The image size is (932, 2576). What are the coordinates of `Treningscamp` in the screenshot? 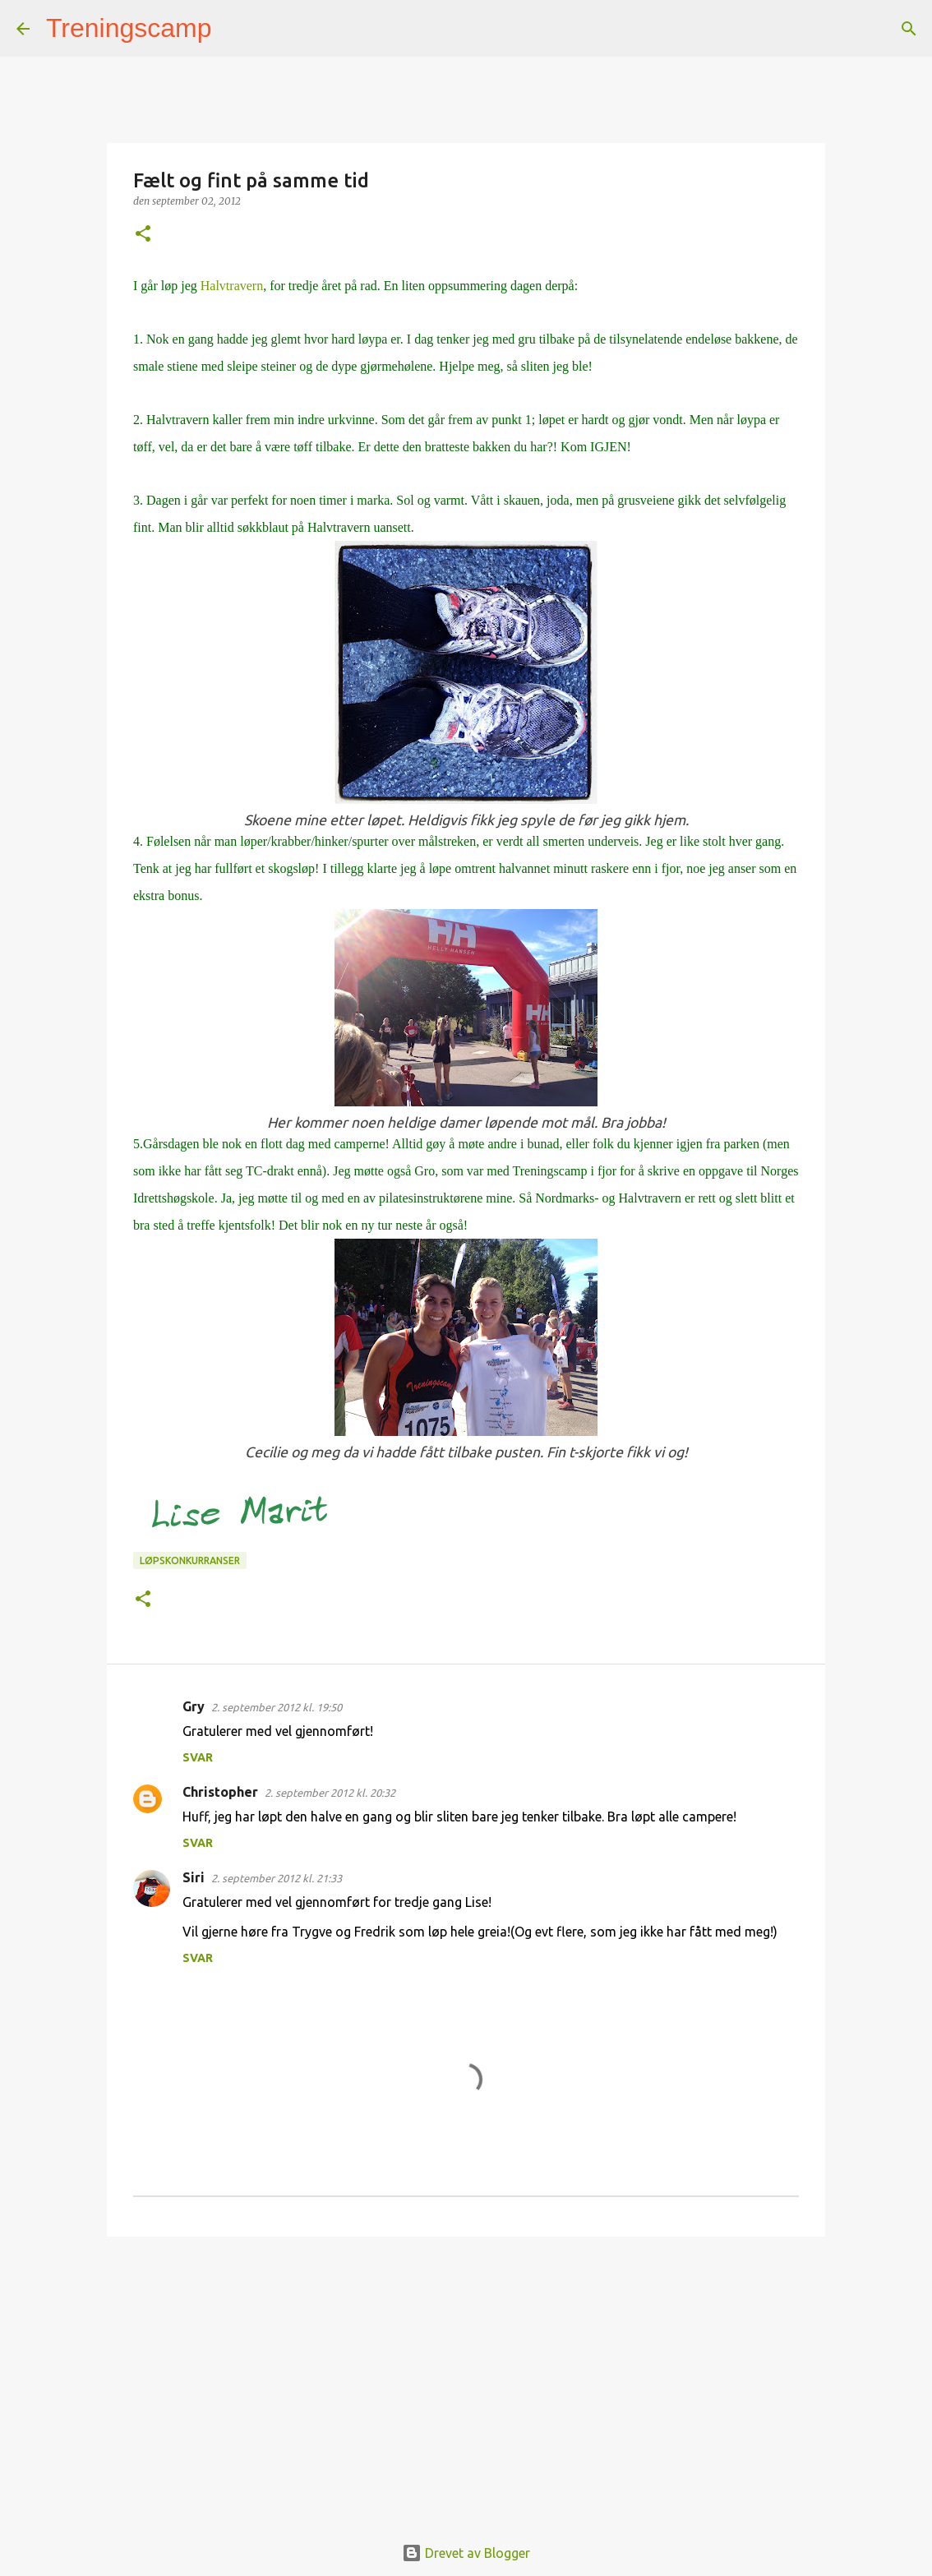 It's located at (129, 28).